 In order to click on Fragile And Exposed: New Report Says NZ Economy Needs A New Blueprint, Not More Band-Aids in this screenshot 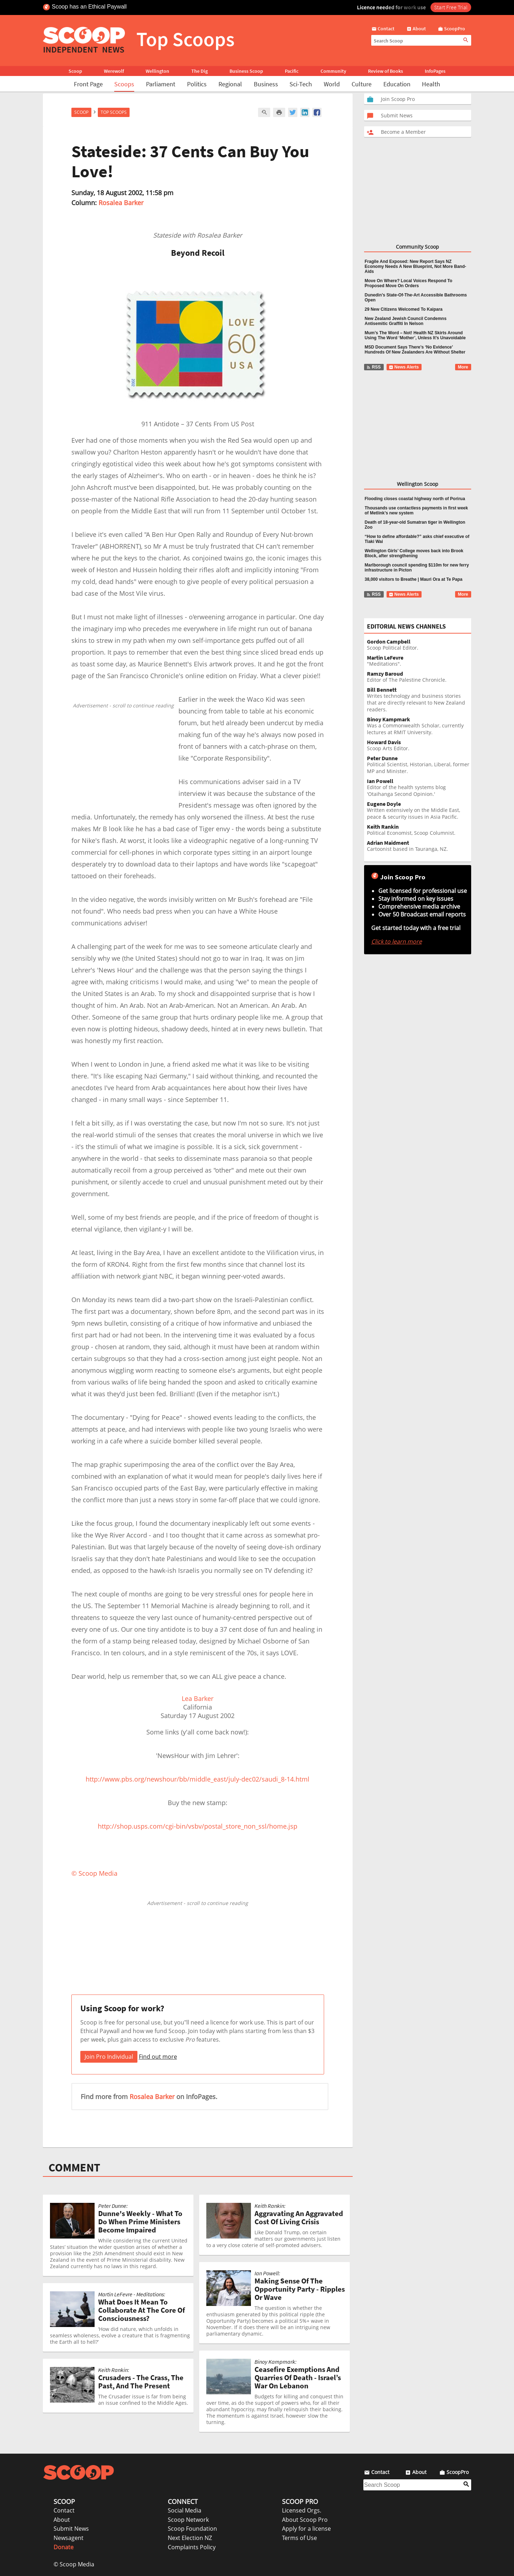, I will do `click(415, 266)`.